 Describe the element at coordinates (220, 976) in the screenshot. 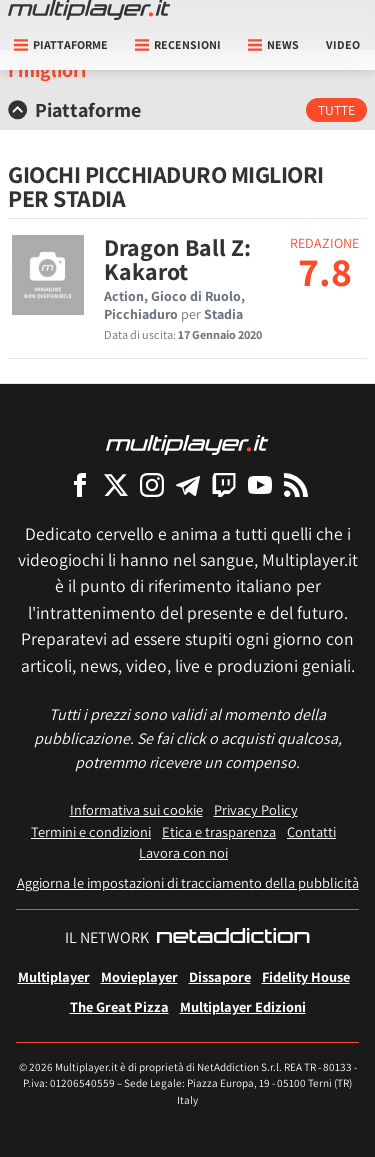

I see `Dissapore` at that location.